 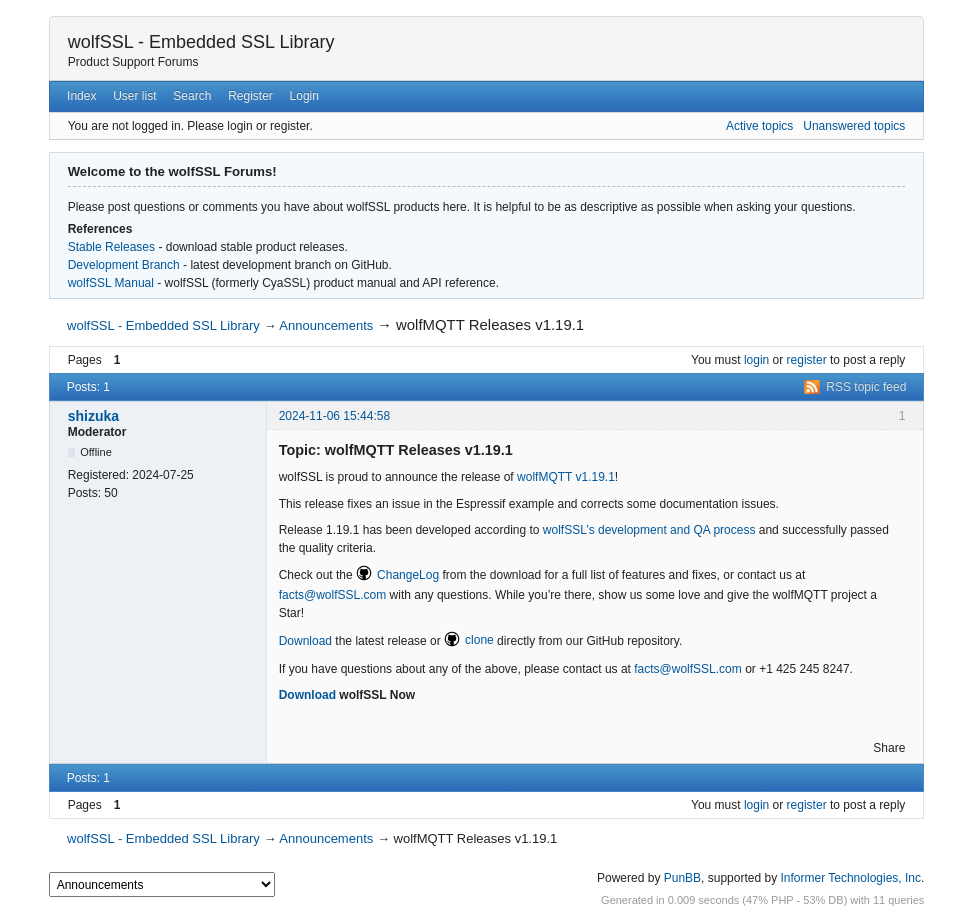 What do you see at coordinates (807, 360) in the screenshot?
I see `register` at bounding box center [807, 360].